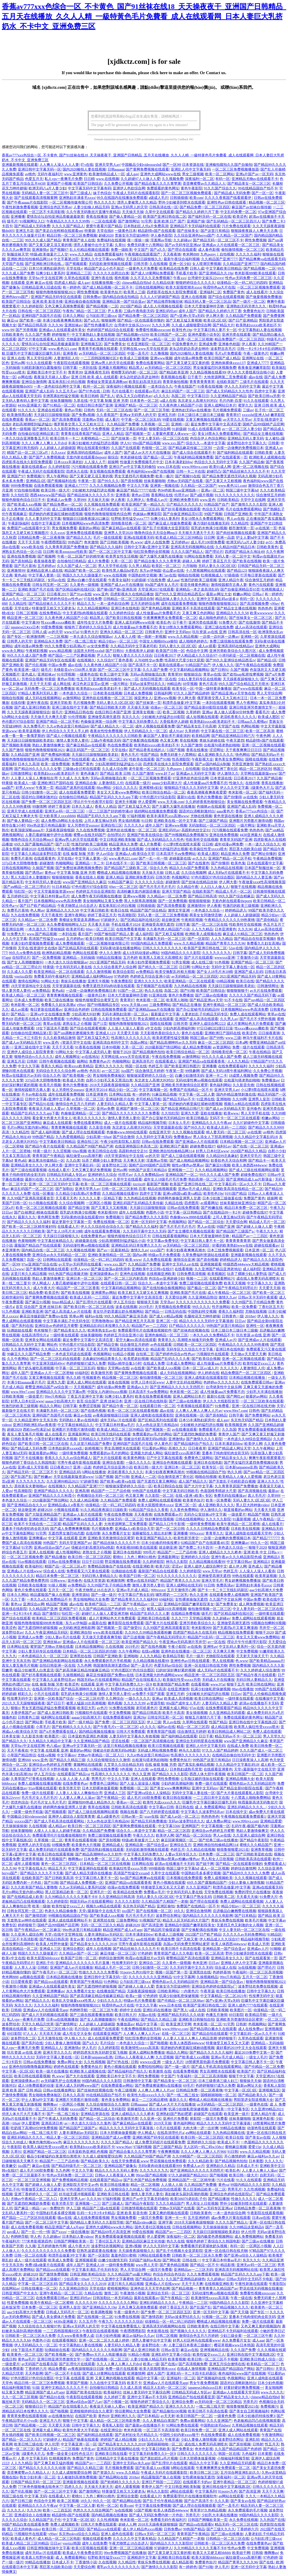  What do you see at coordinates (97, 2251) in the screenshot?
I see `巨熟乳波霸若妻在线播放` at bounding box center [97, 2251].